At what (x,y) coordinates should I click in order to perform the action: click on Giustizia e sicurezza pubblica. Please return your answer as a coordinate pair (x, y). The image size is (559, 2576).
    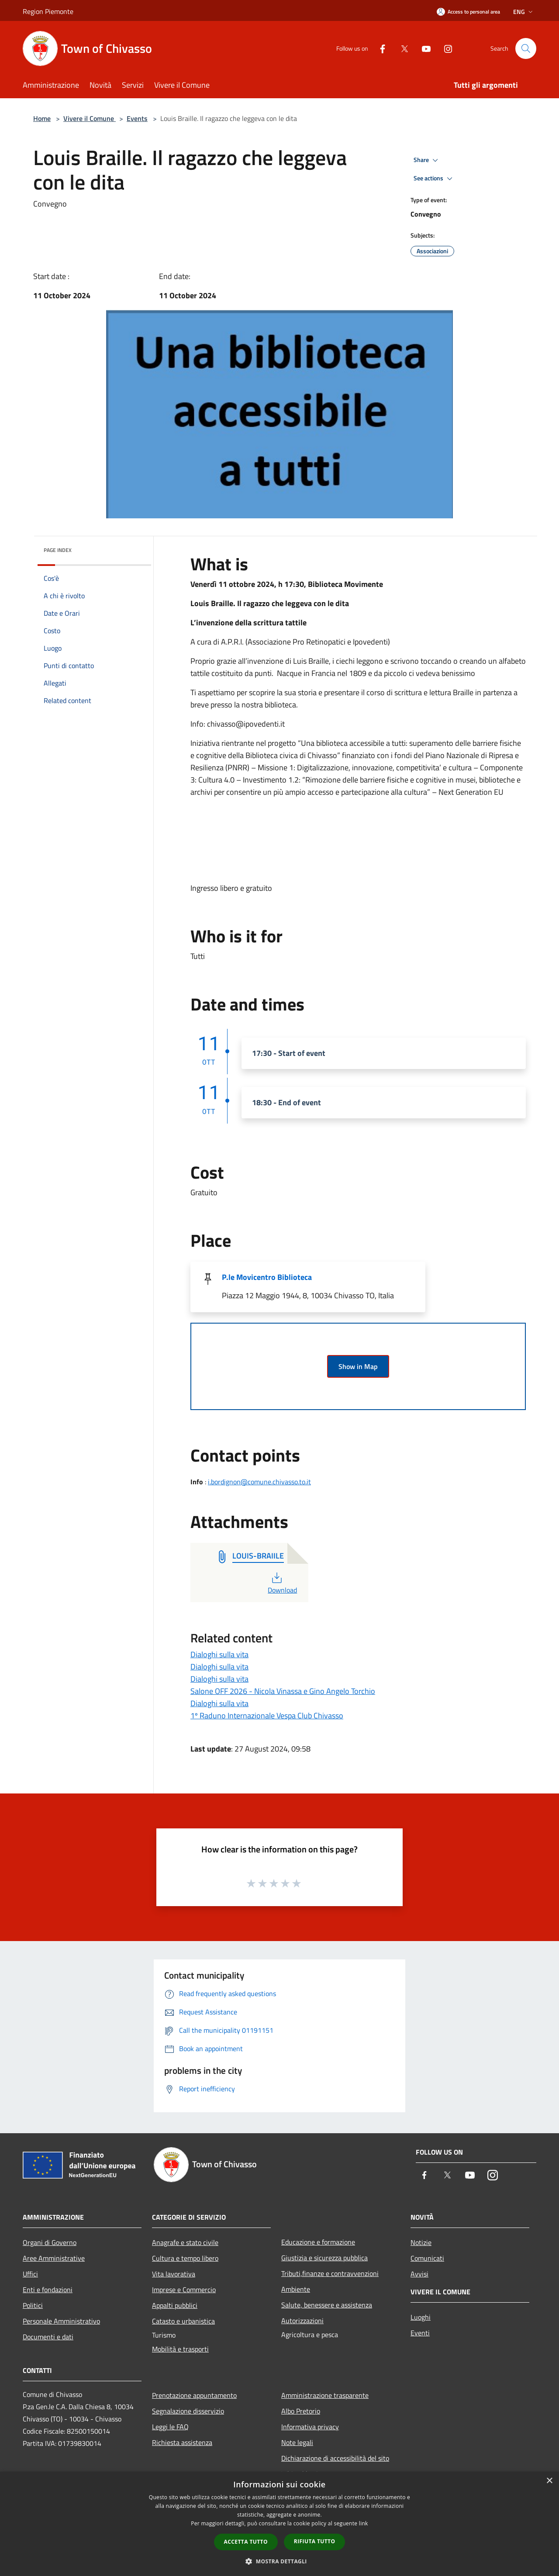
    Looking at the image, I should click on (324, 2257).